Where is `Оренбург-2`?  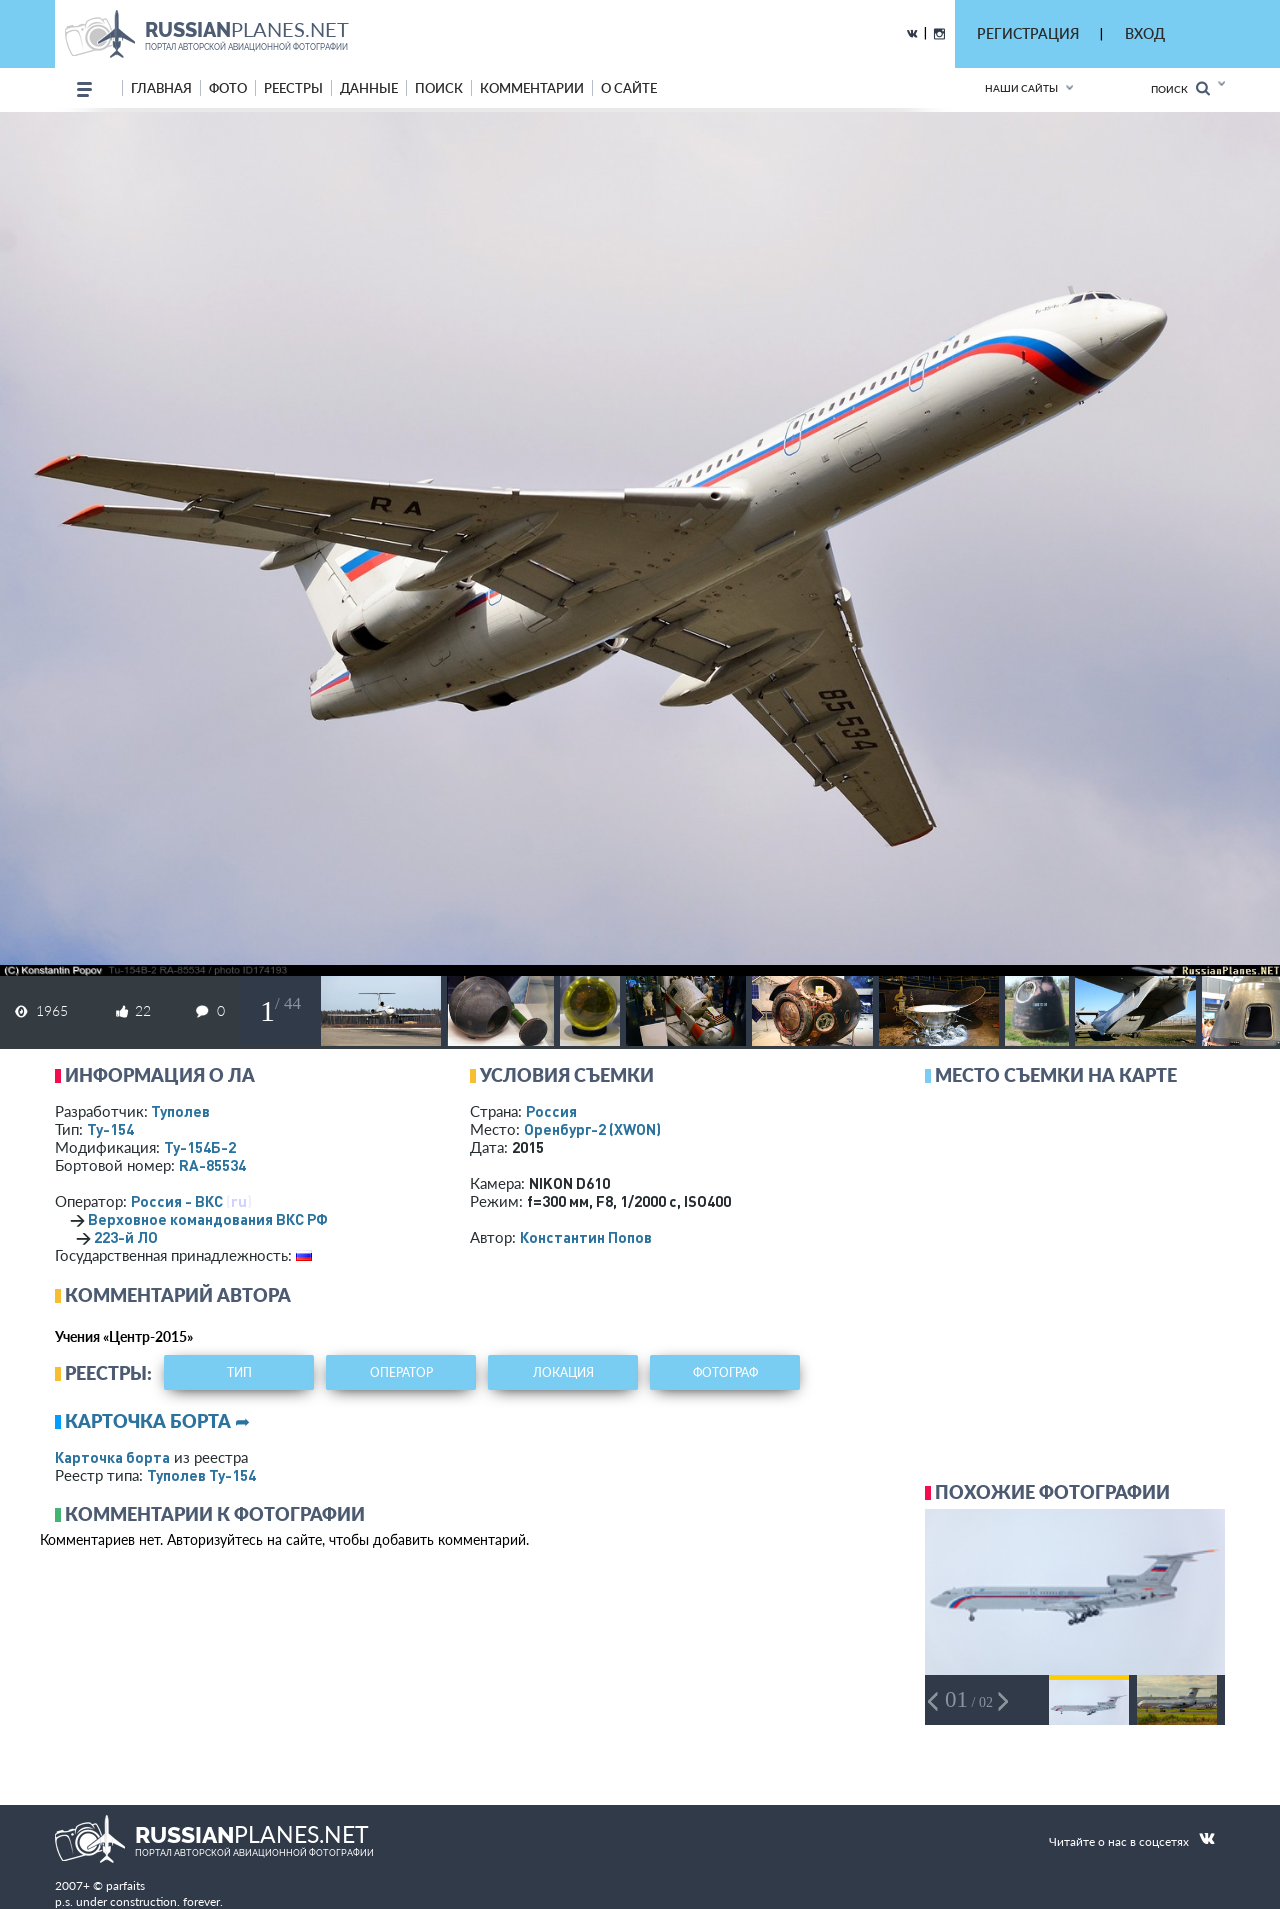
Оренбург-2 is located at coordinates (592, 1129).